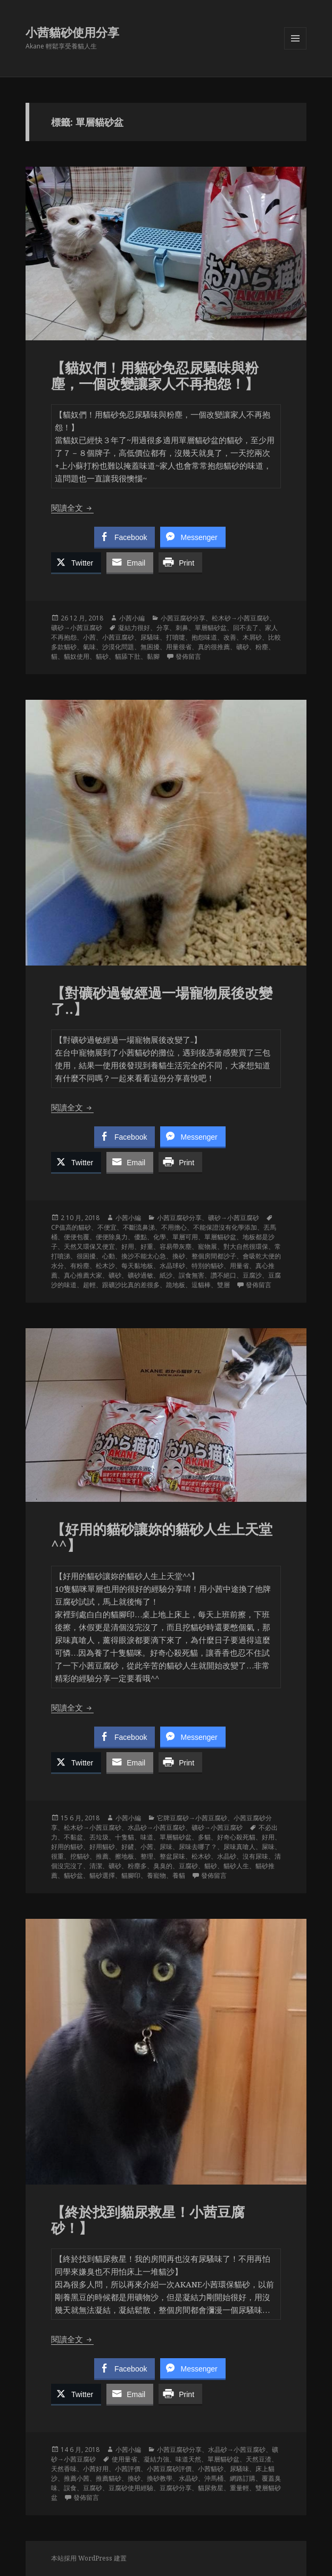  What do you see at coordinates (245, 1246) in the screenshot?
I see `對大自然很環保` at bounding box center [245, 1246].